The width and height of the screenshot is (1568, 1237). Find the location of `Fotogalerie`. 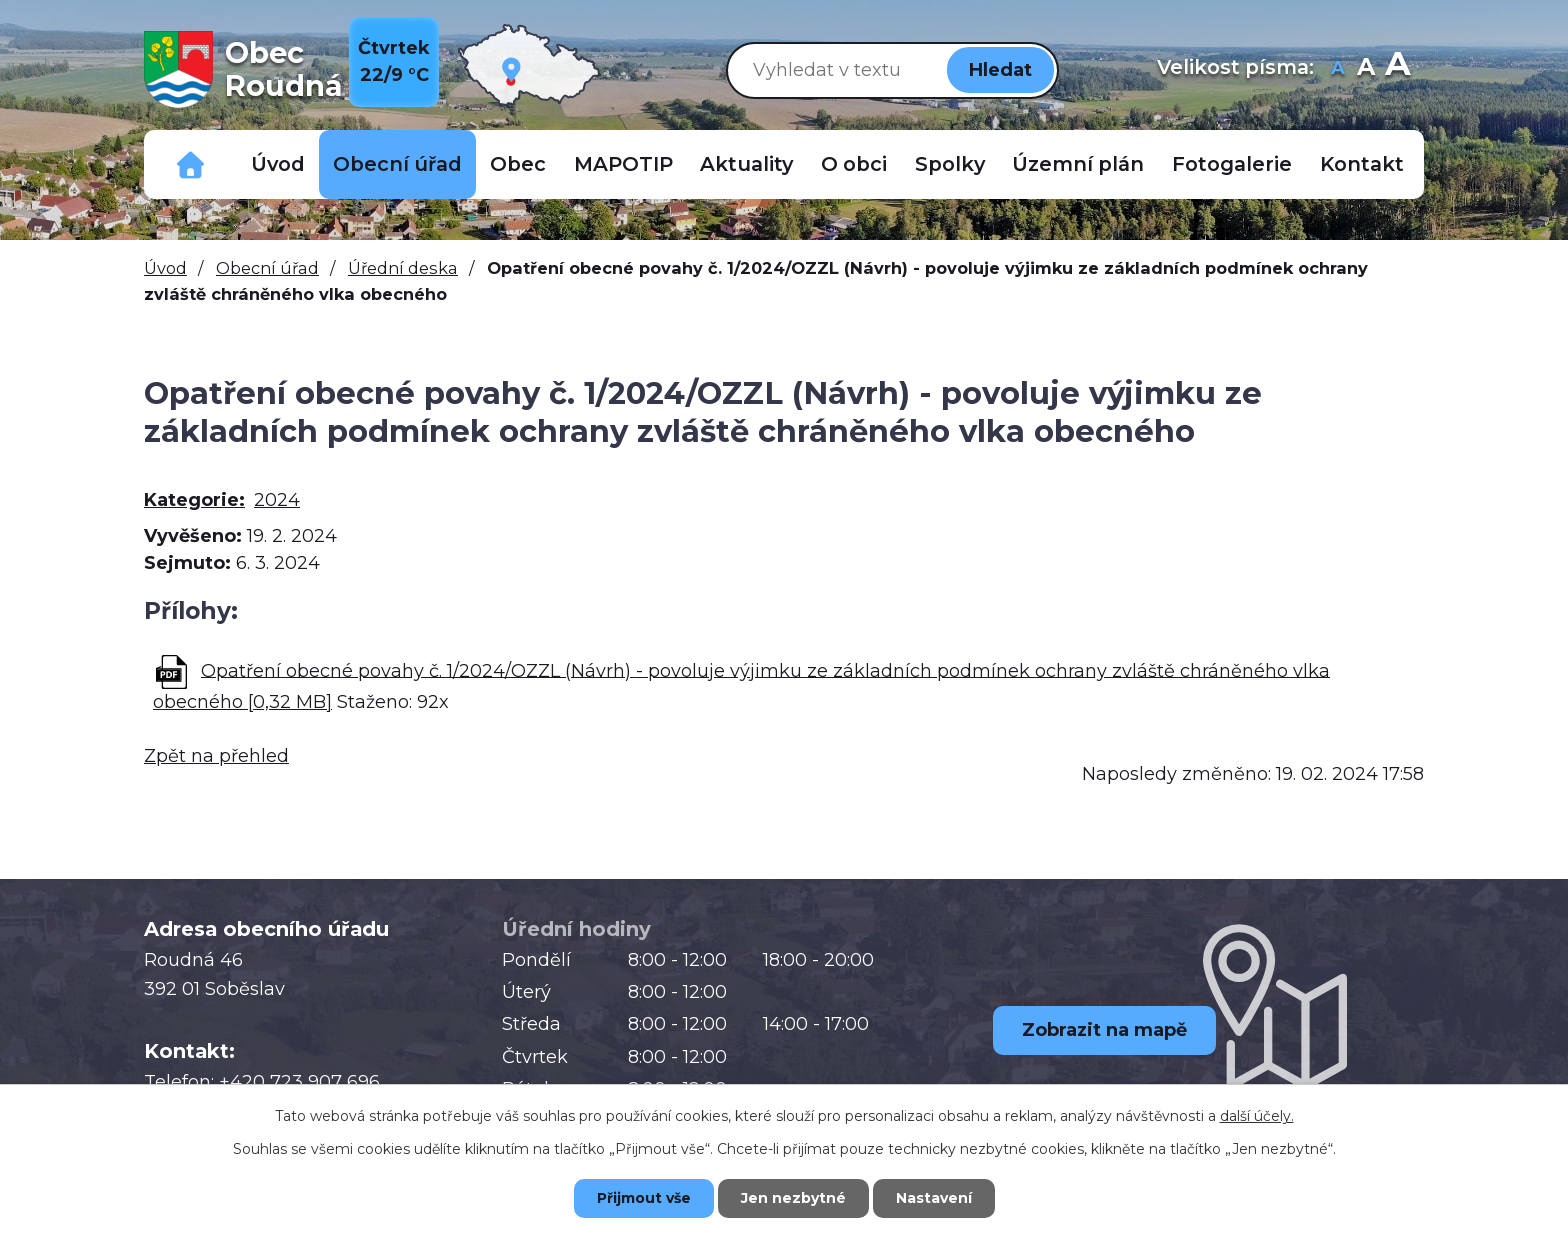

Fotogalerie is located at coordinates (1232, 164).